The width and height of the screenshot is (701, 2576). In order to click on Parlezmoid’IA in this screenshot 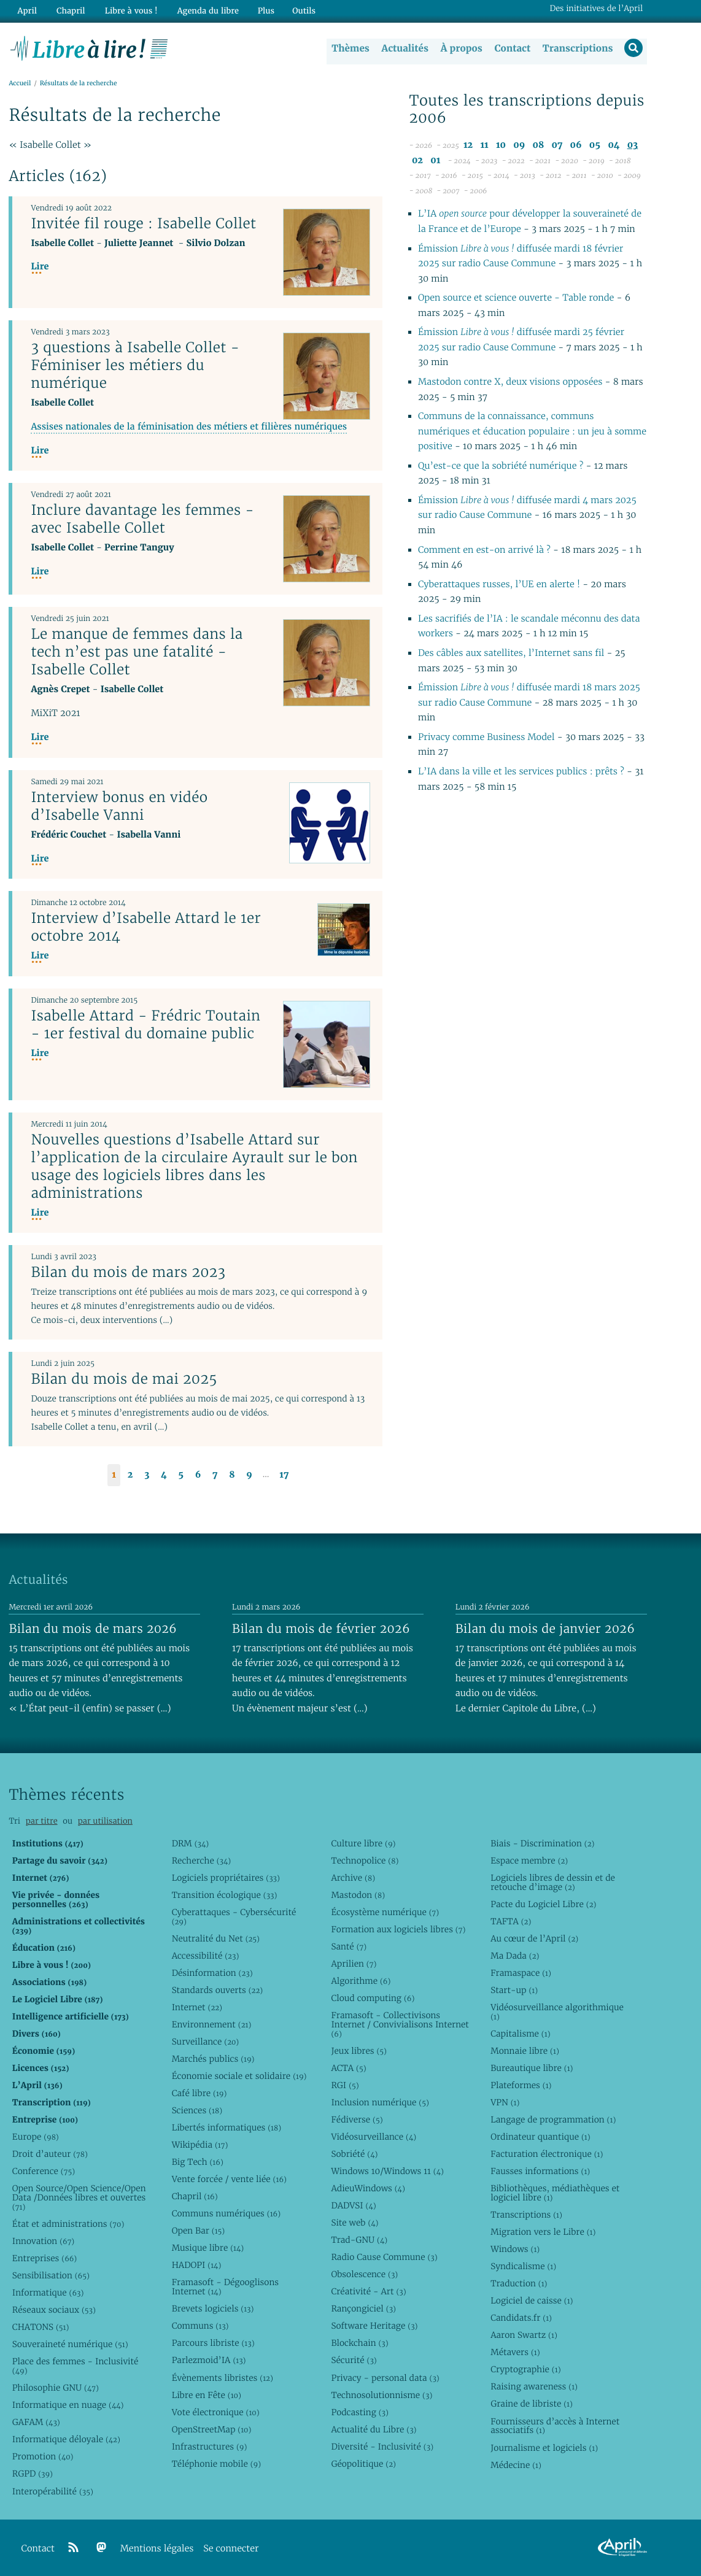, I will do `click(209, 2360)`.